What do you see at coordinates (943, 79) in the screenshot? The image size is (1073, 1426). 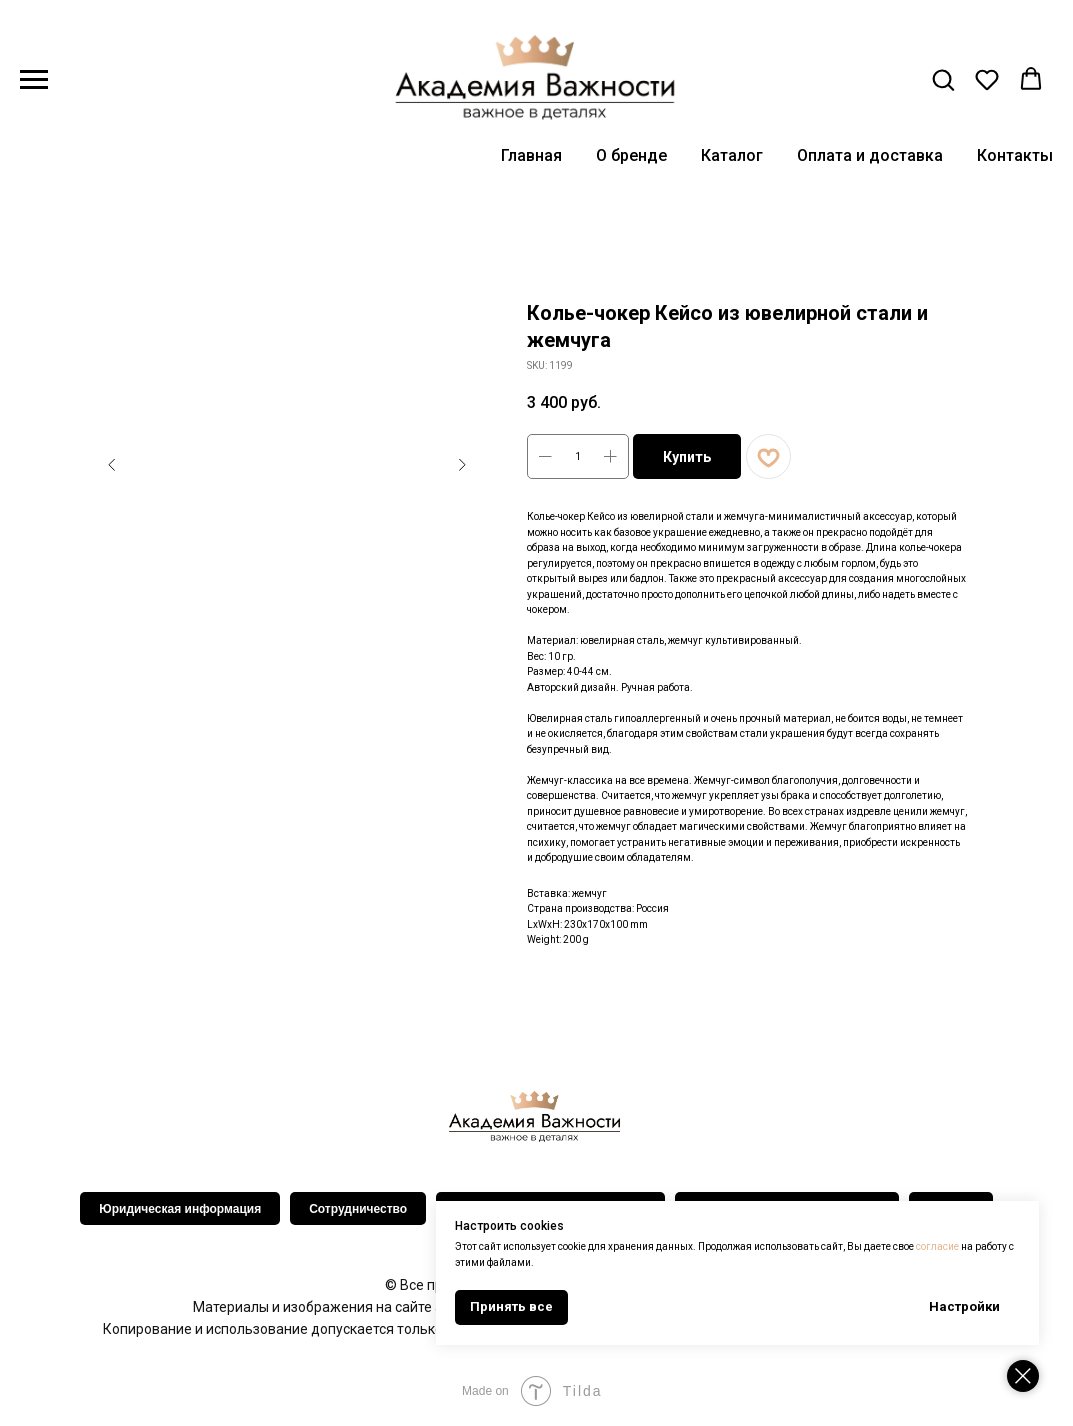 I see `[button]` at bounding box center [943, 79].